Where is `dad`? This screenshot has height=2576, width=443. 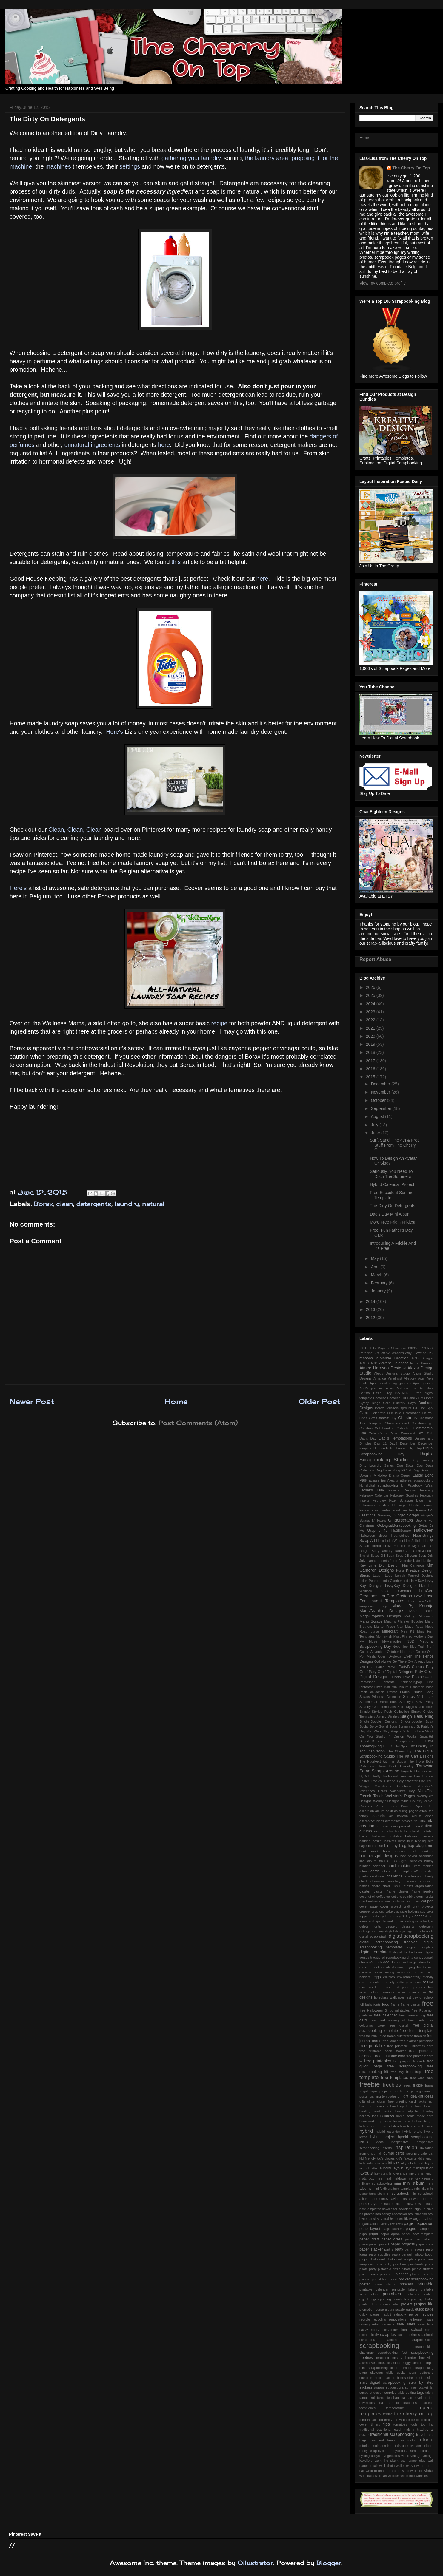 dad is located at coordinates (391, 1916).